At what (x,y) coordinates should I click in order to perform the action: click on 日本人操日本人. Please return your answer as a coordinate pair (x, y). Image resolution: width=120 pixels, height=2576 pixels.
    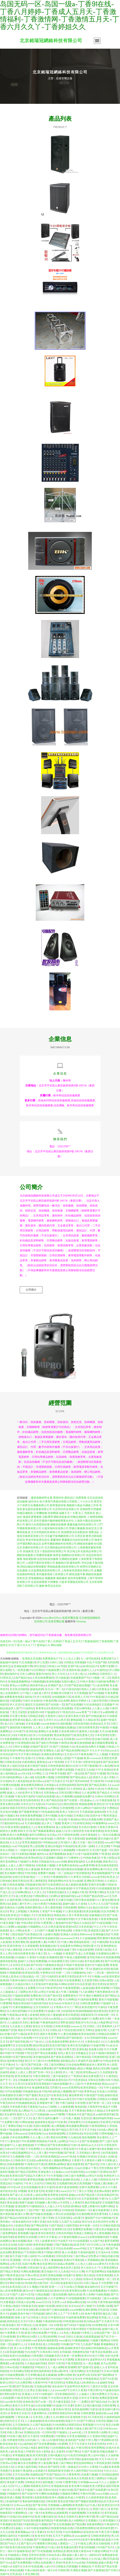
    Looking at the image, I should click on (109, 2164).